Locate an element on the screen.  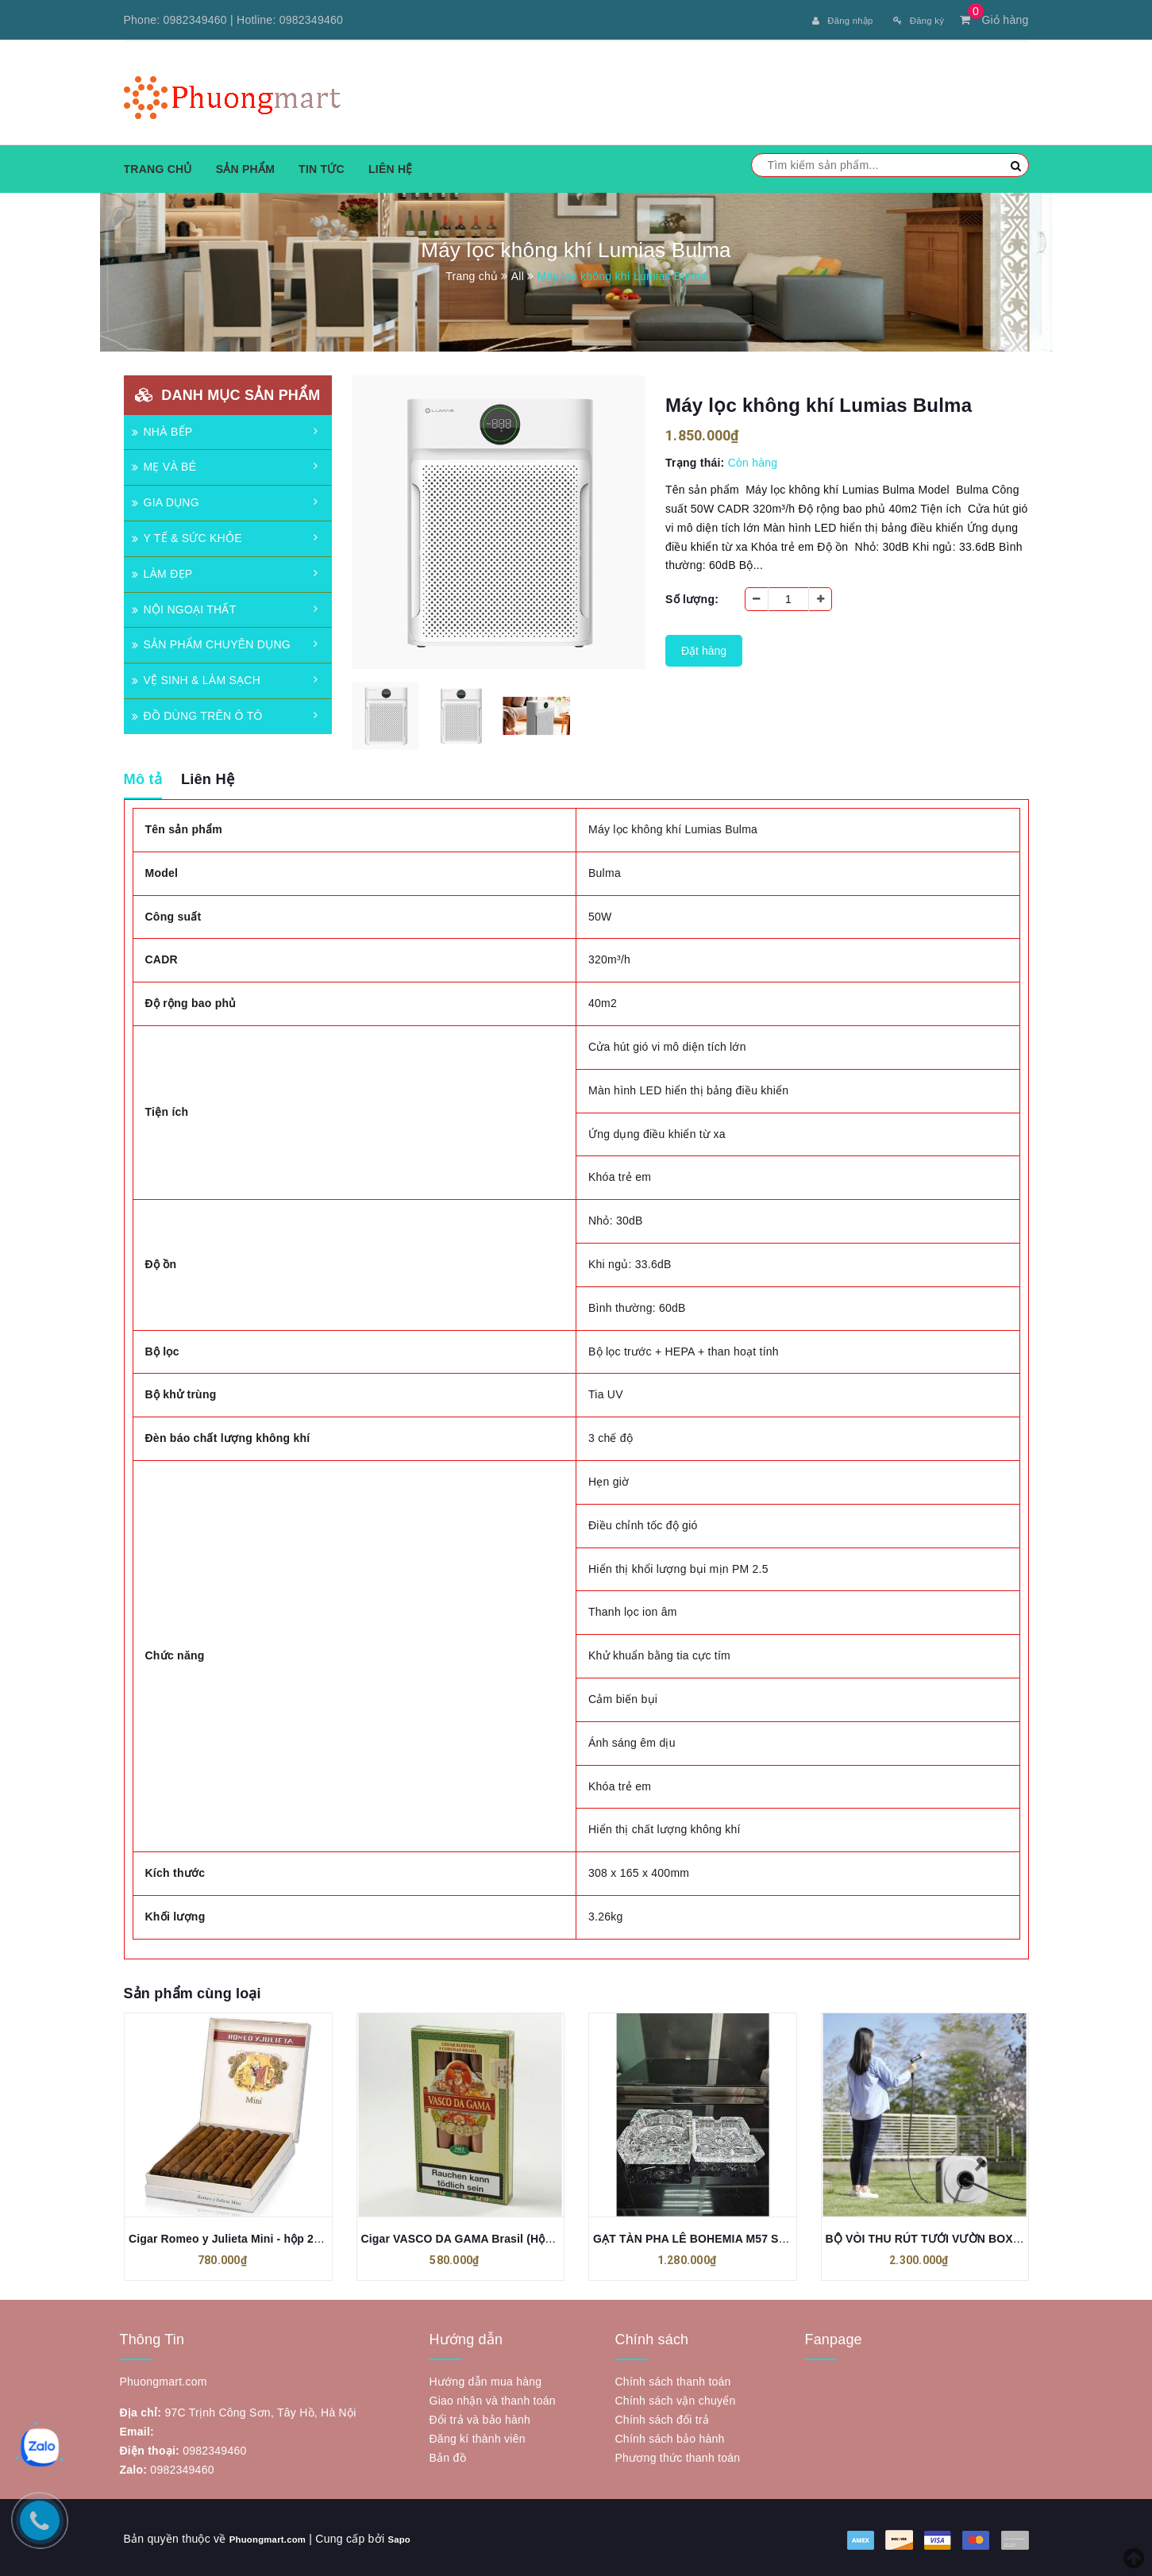
Liên hệ is located at coordinates (390, 166).